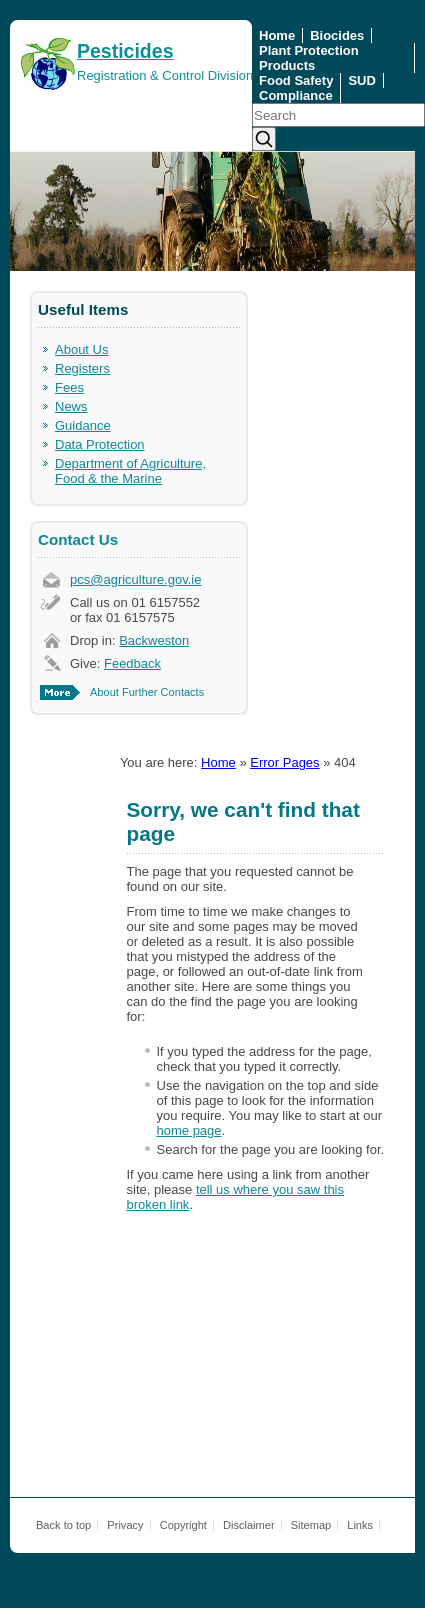  Describe the element at coordinates (100, 444) in the screenshot. I see `Data Protection` at that location.